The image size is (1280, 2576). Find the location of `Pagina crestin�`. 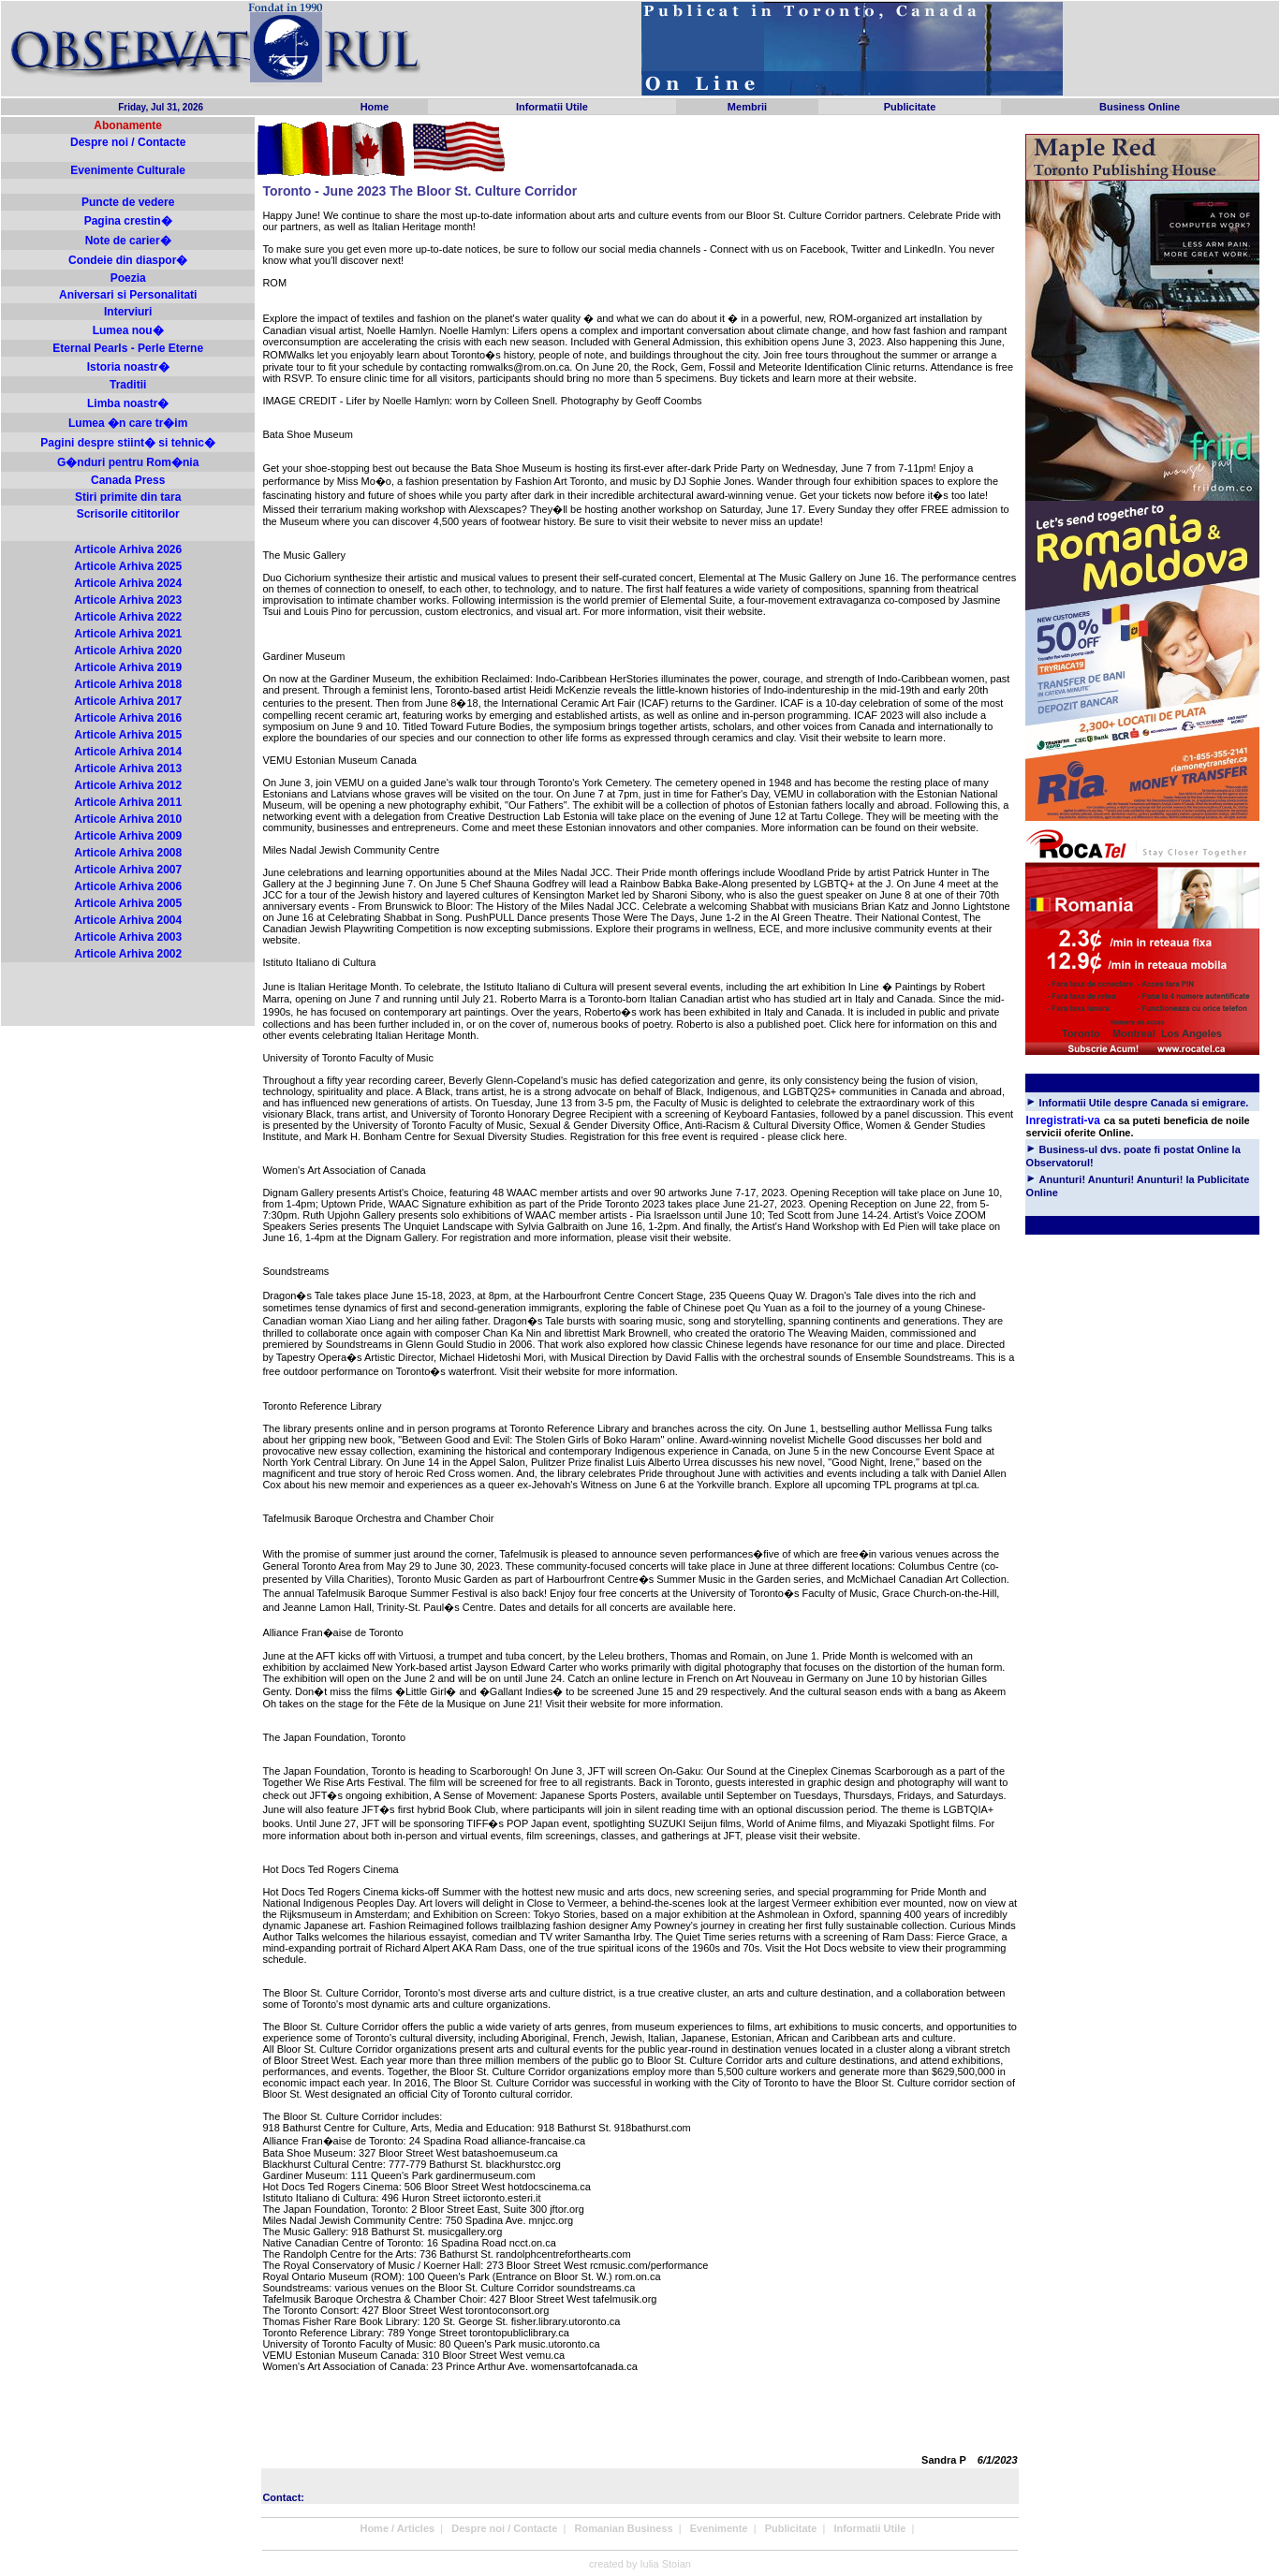

Pagina crestin� is located at coordinates (128, 220).